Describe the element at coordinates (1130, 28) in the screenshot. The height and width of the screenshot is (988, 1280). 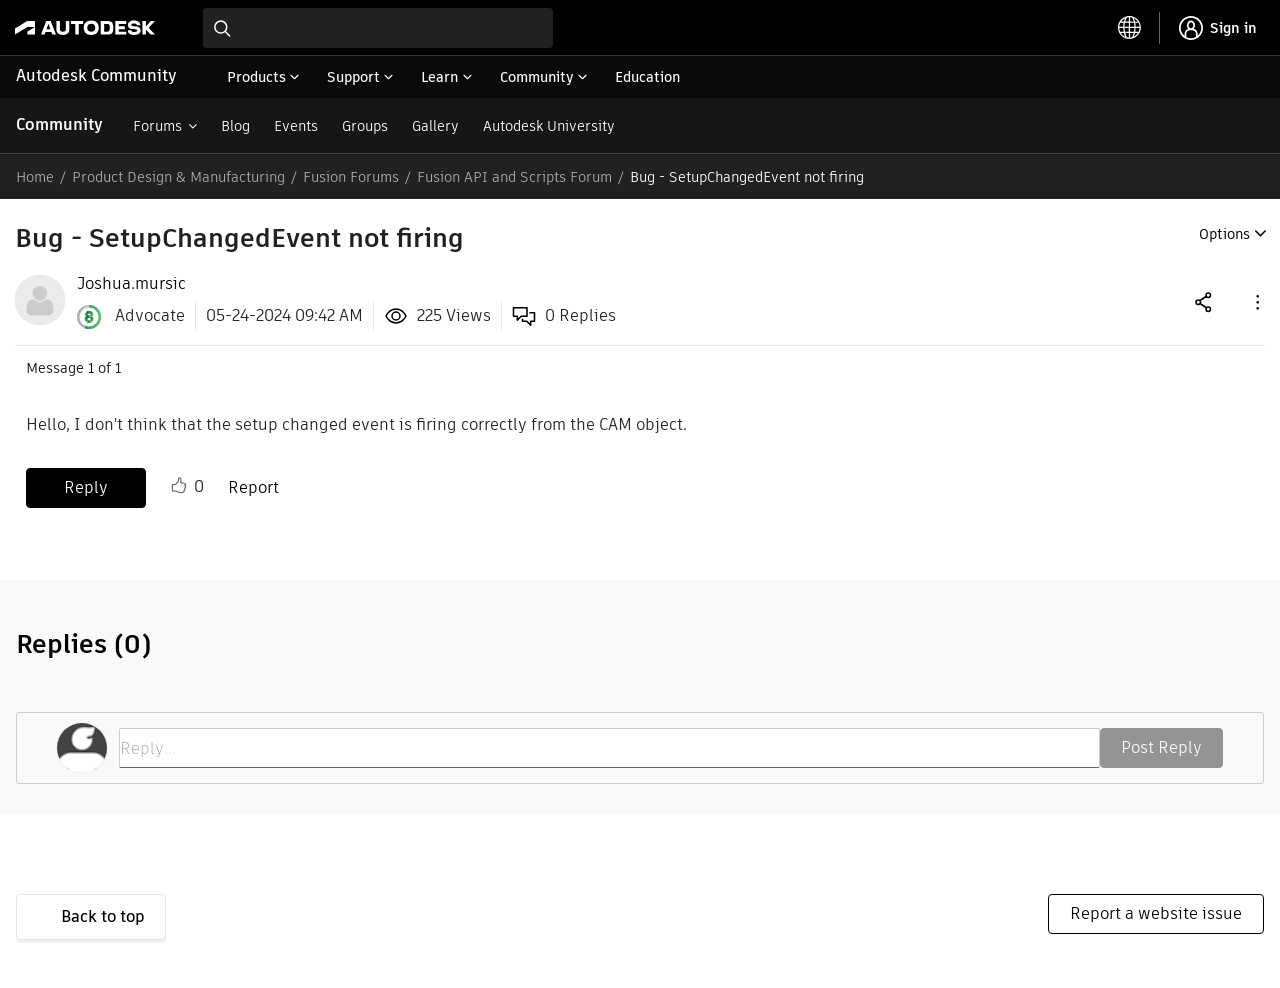
I see `[toggle language selector]` at that location.